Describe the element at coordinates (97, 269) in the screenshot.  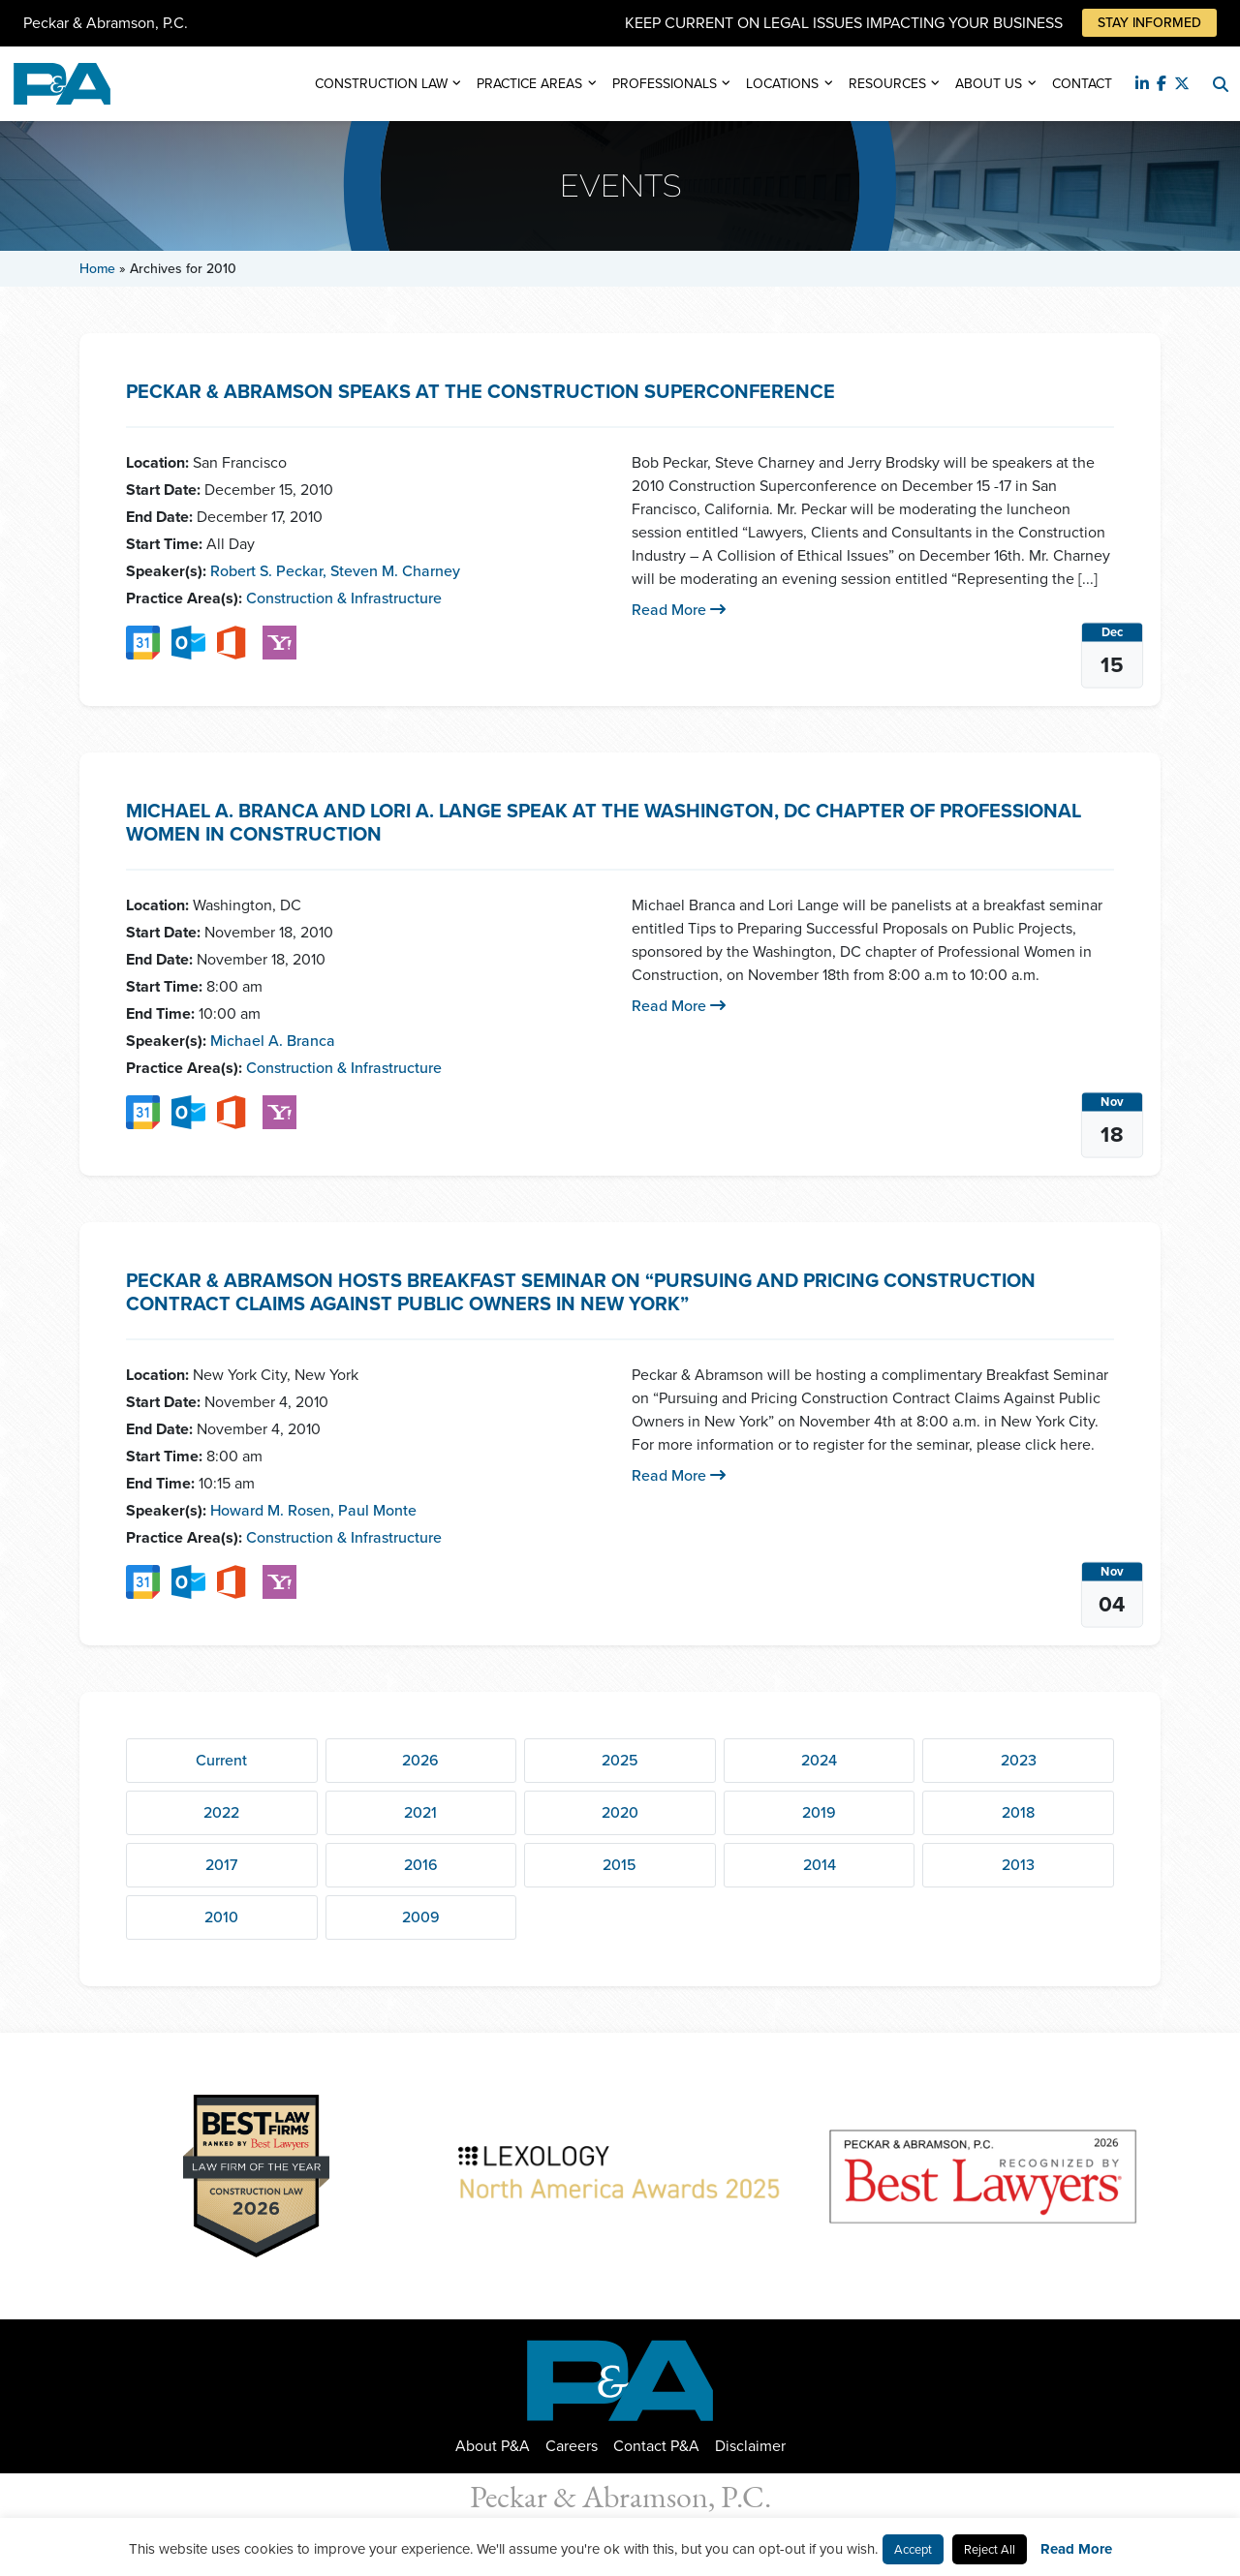
I see `Home` at that location.